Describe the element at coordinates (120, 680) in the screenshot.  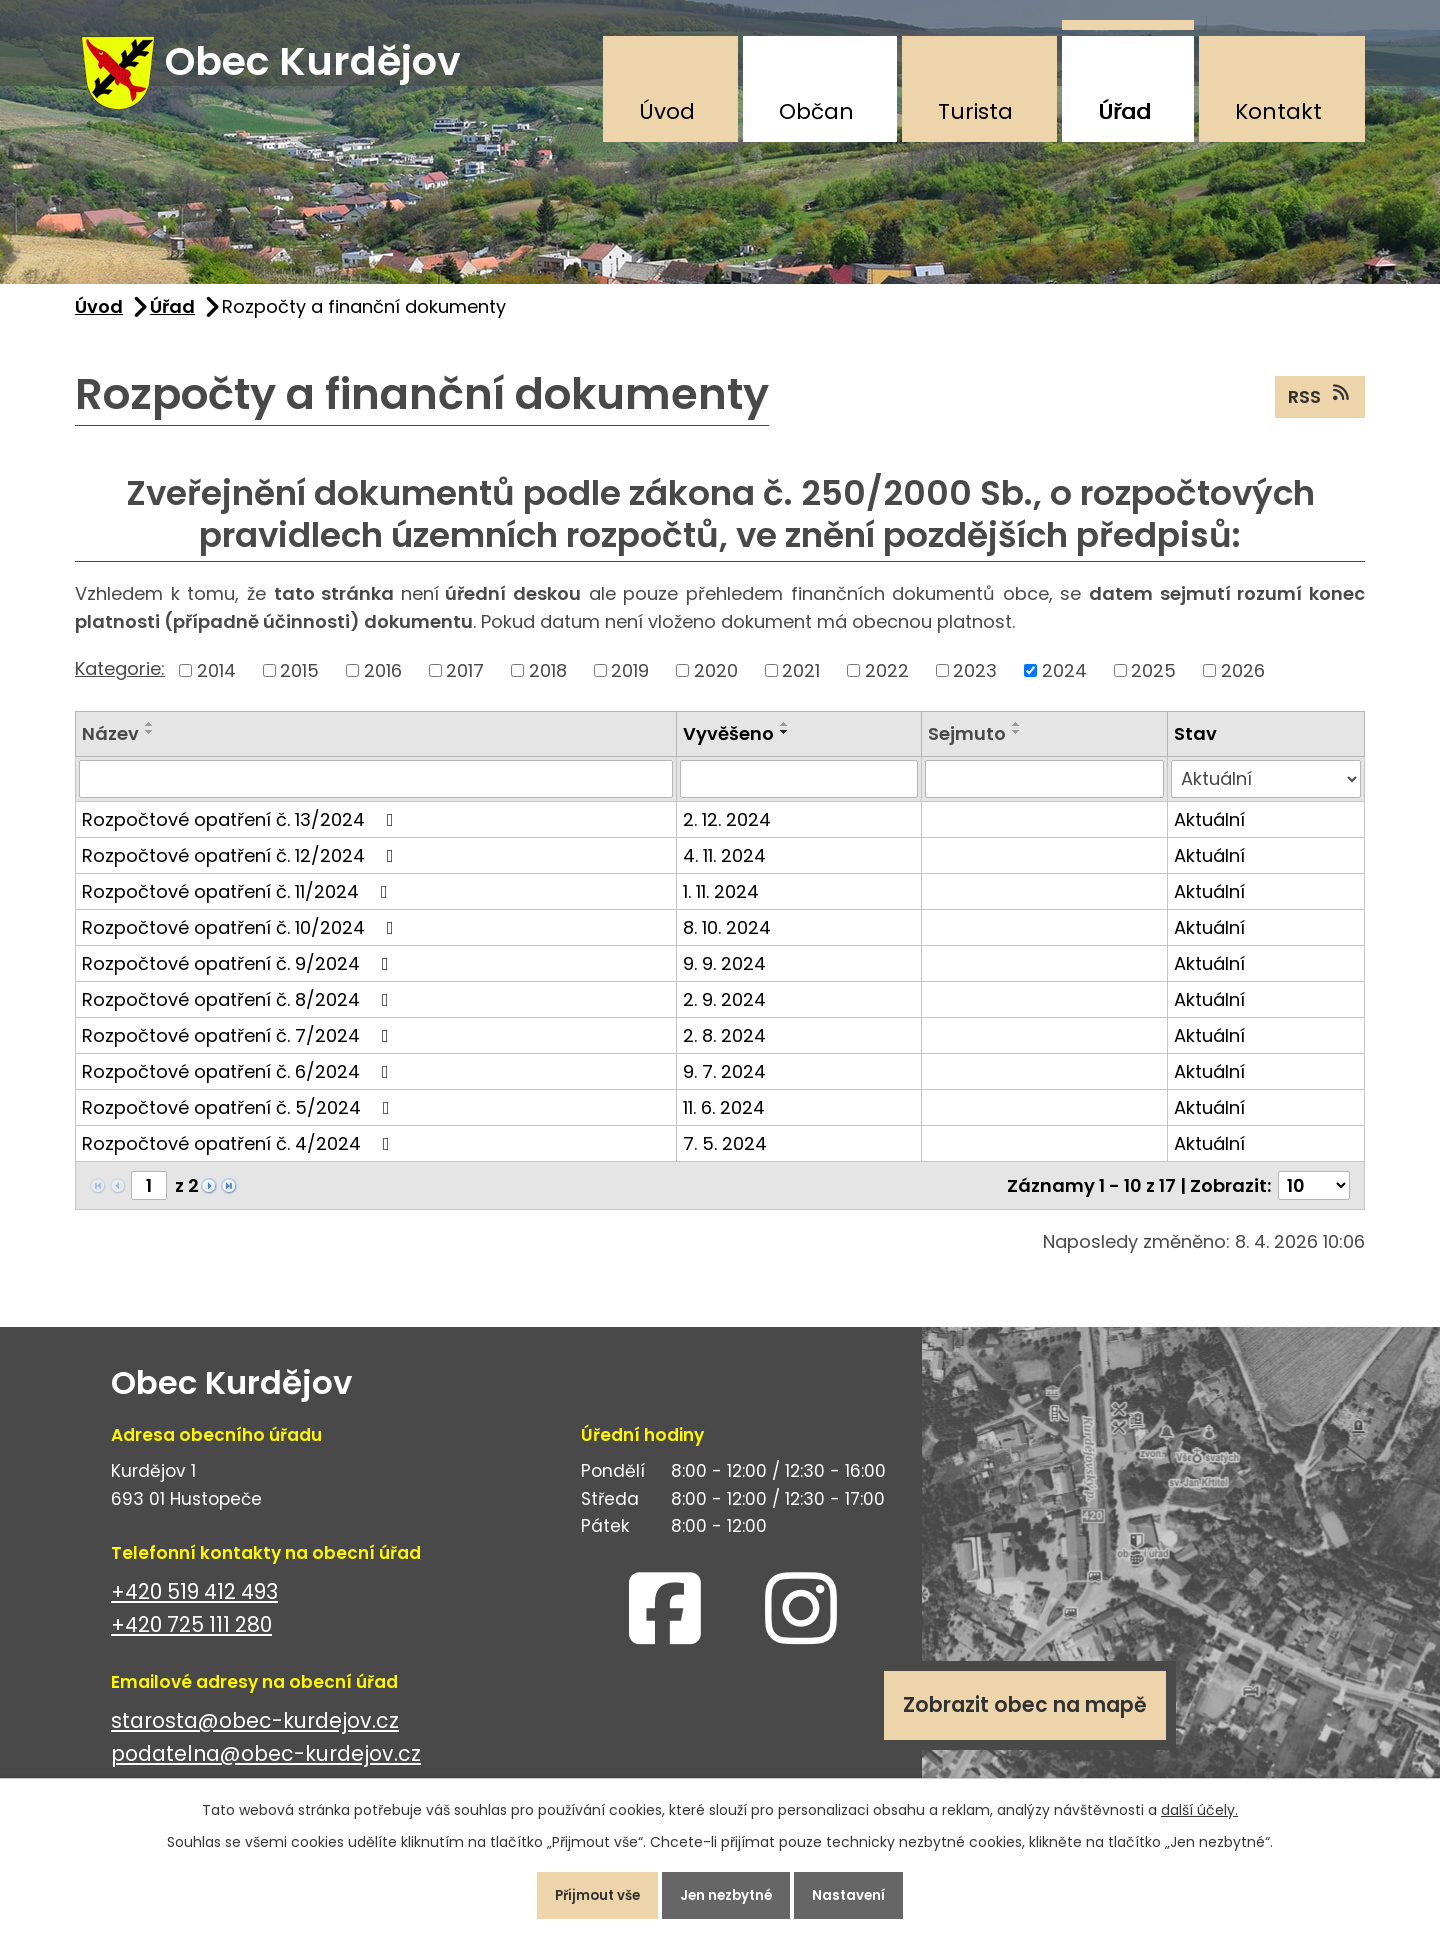
I see `Kategorie:` at that location.